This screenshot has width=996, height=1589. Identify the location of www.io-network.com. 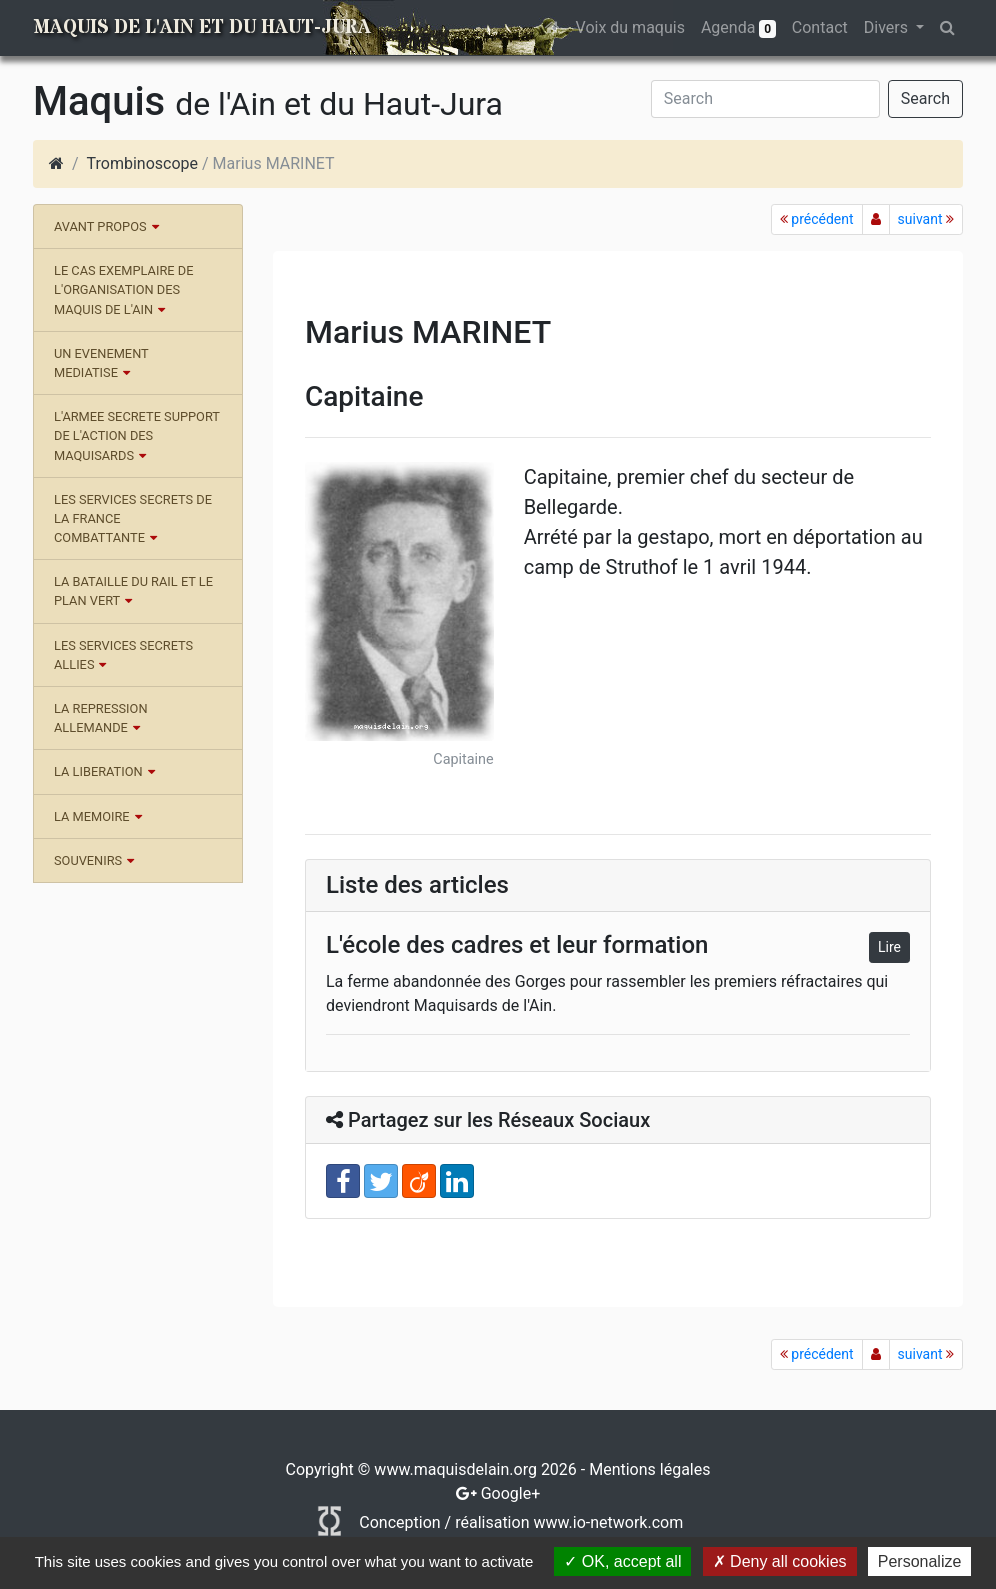
(608, 1522).